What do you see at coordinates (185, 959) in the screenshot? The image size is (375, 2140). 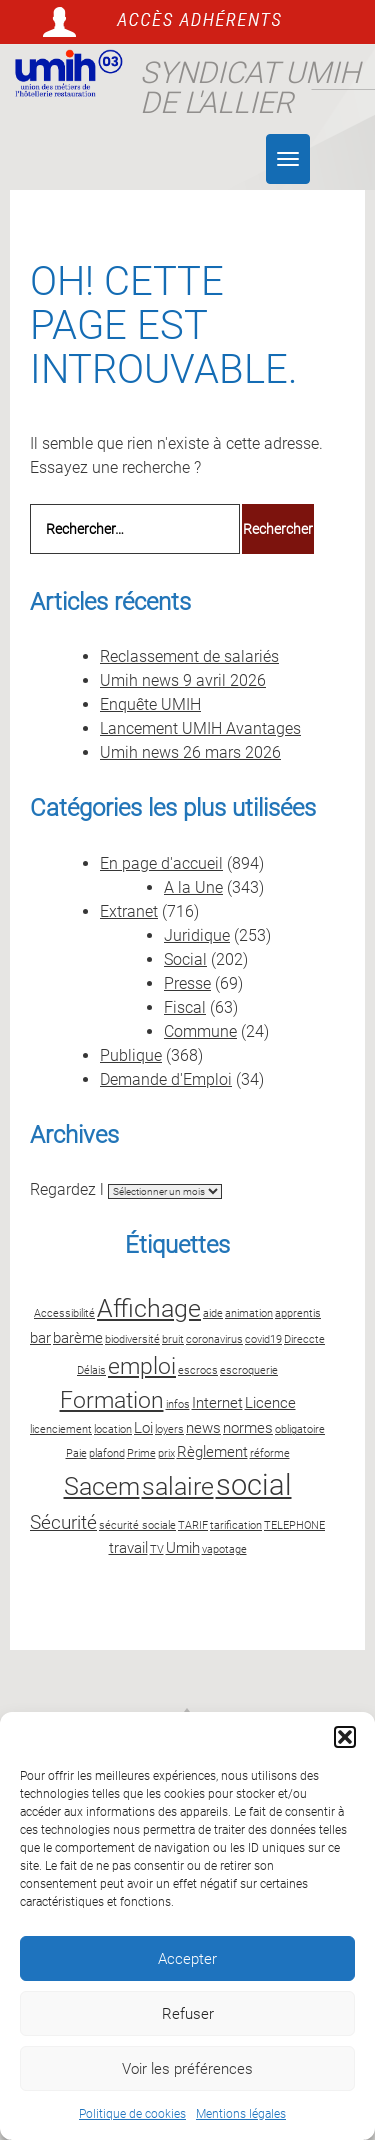 I see `Social` at bounding box center [185, 959].